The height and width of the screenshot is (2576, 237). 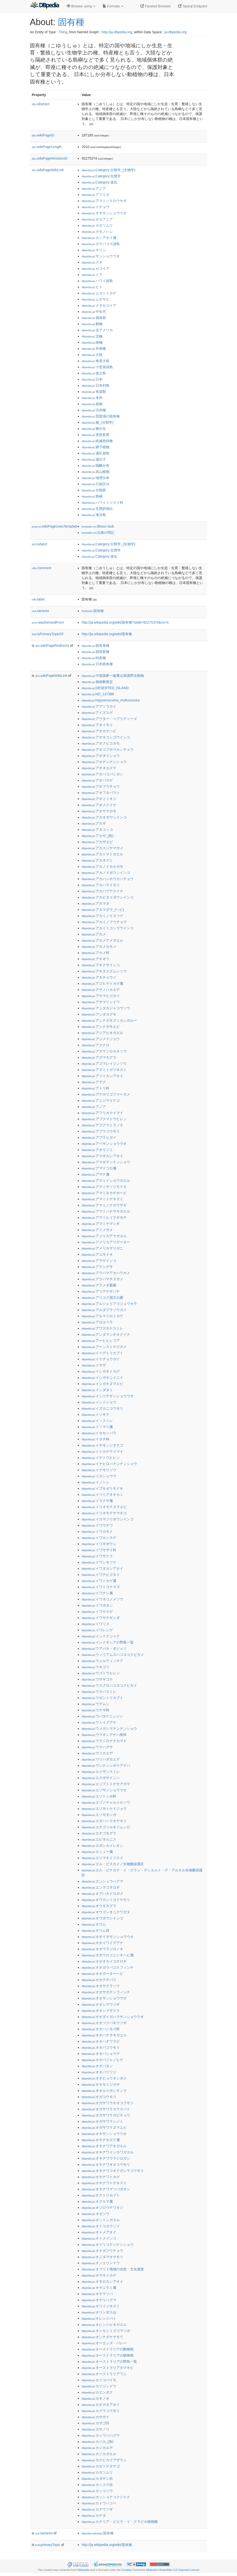 What do you see at coordinates (99, 2097) in the screenshot?
I see `:オガコウモリ` at bounding box center [99, 2097].